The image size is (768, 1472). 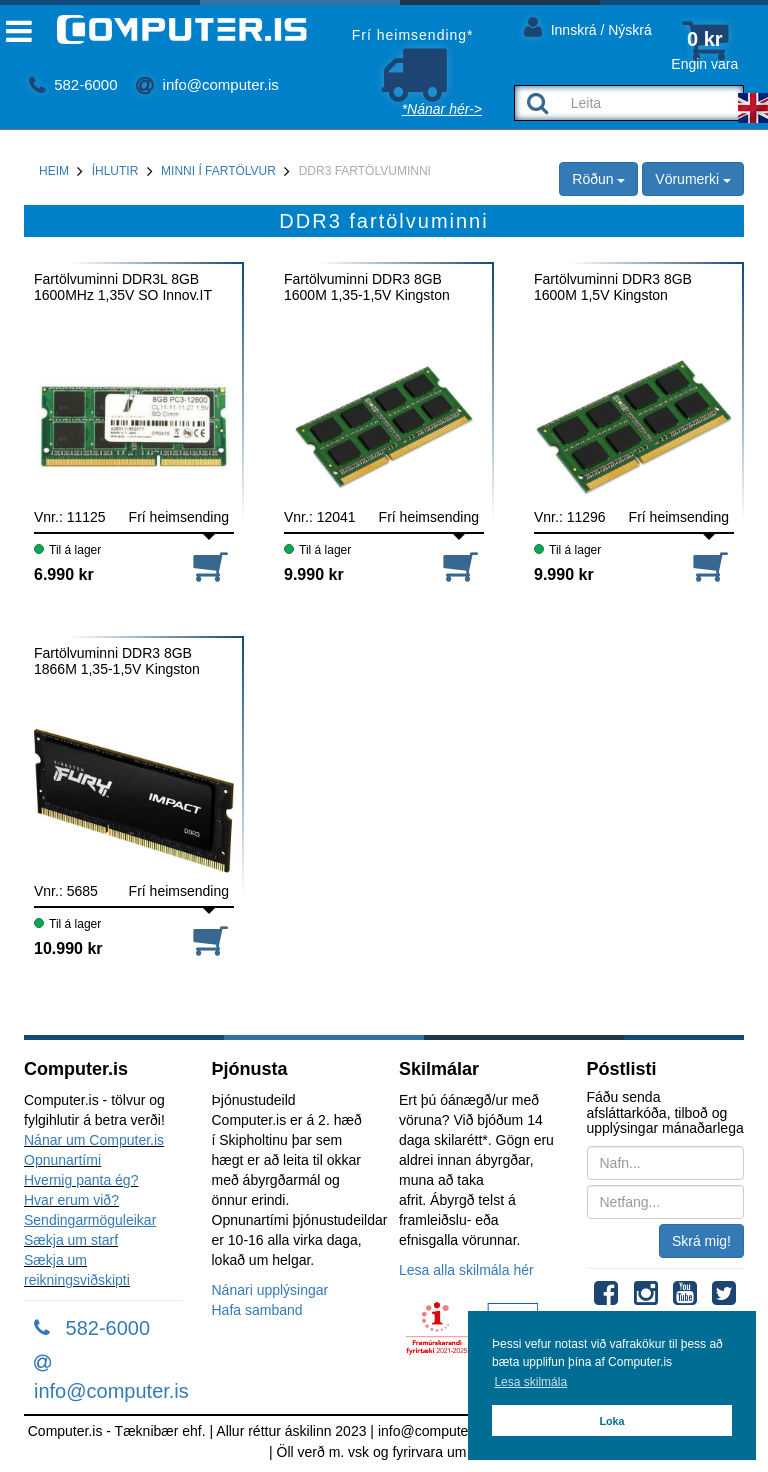 What do you see at coordinates (81, 1180) in the screenshot?
I see `Hvernig panta ég?` at bounding box center [81, 1180].